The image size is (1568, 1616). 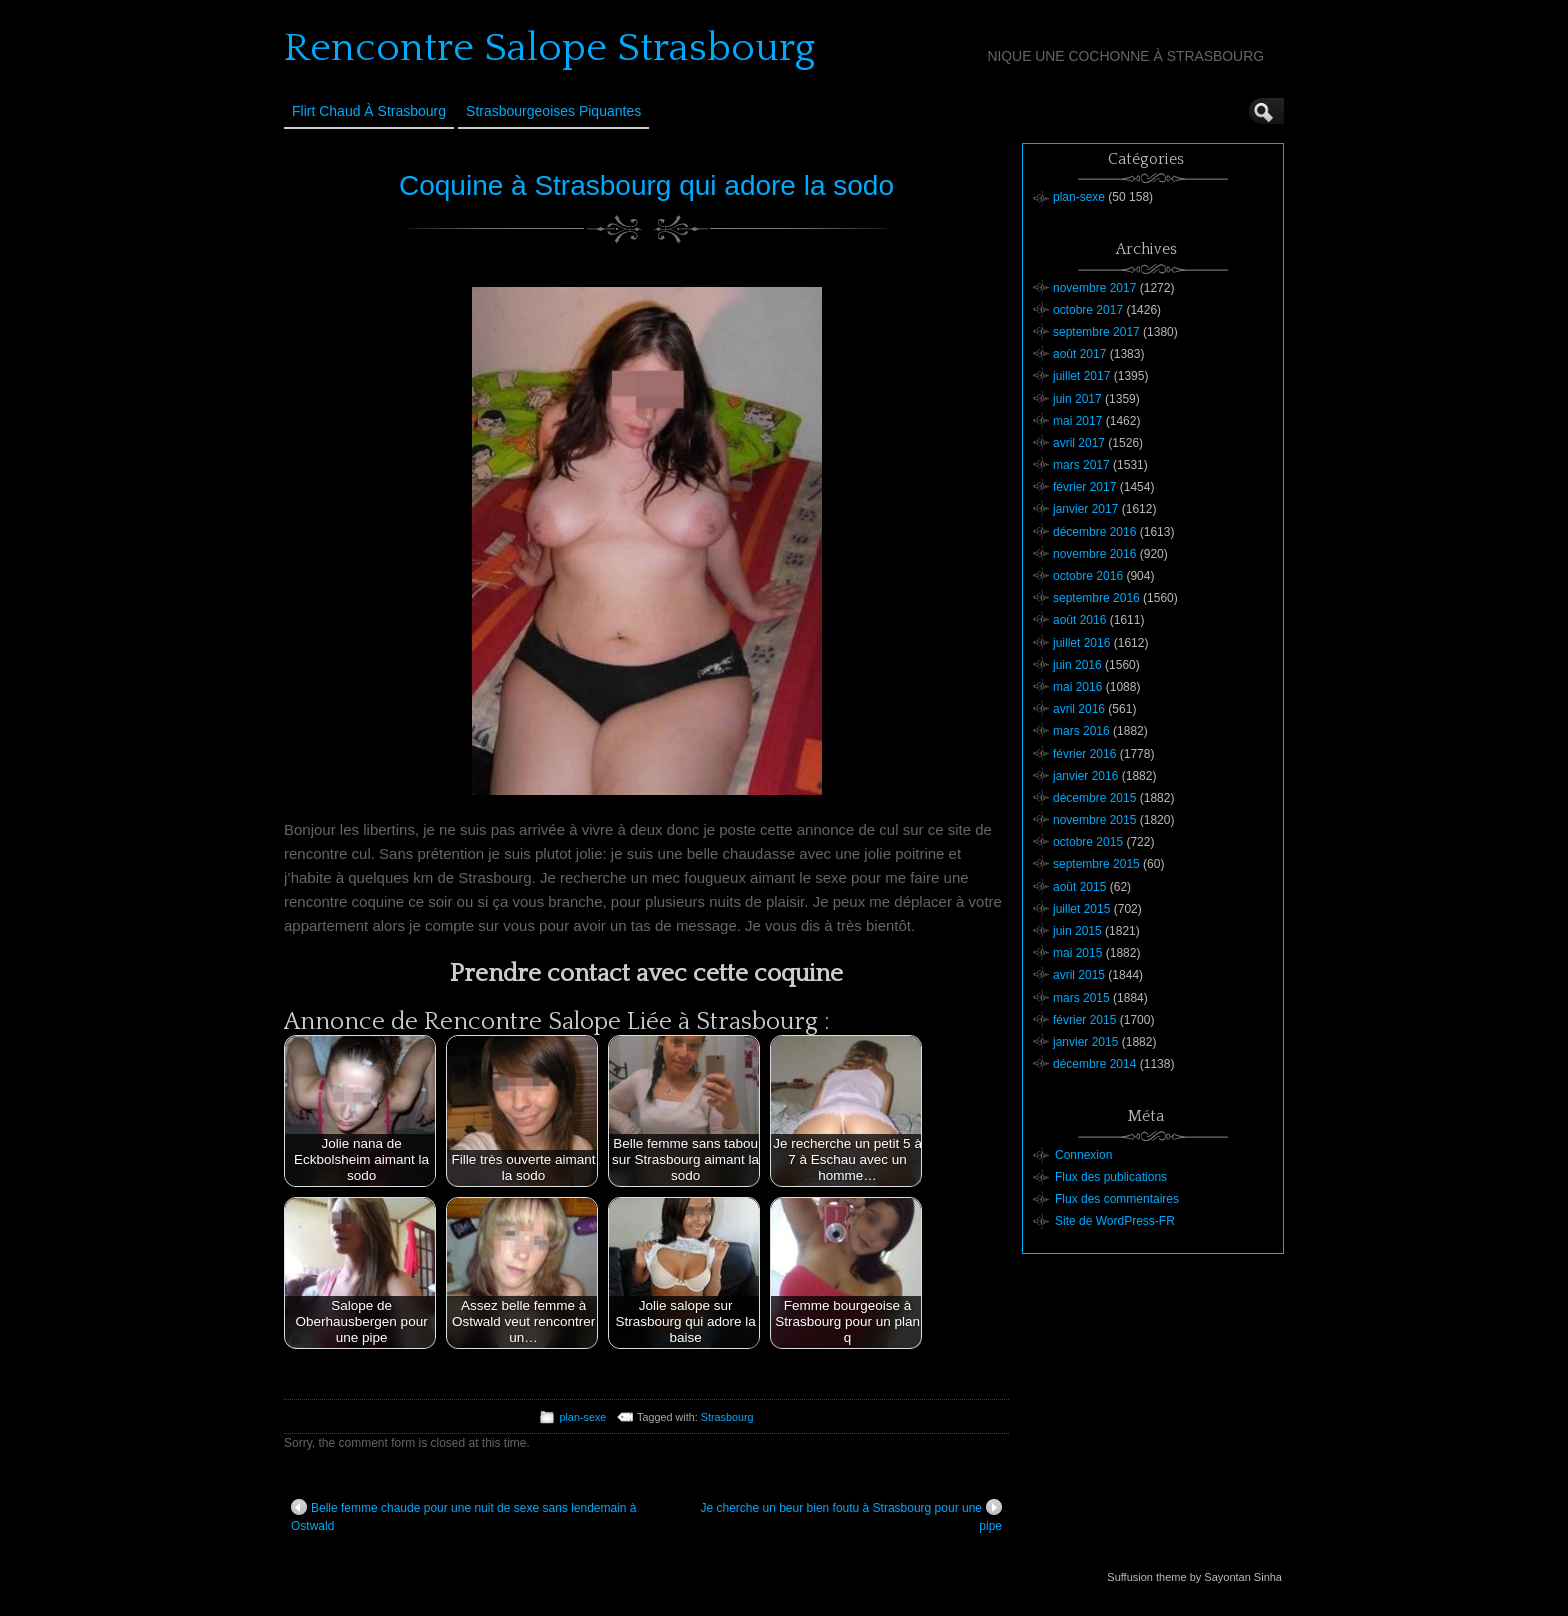 I want to click on mai 2016, so click(x=1077, y=687).